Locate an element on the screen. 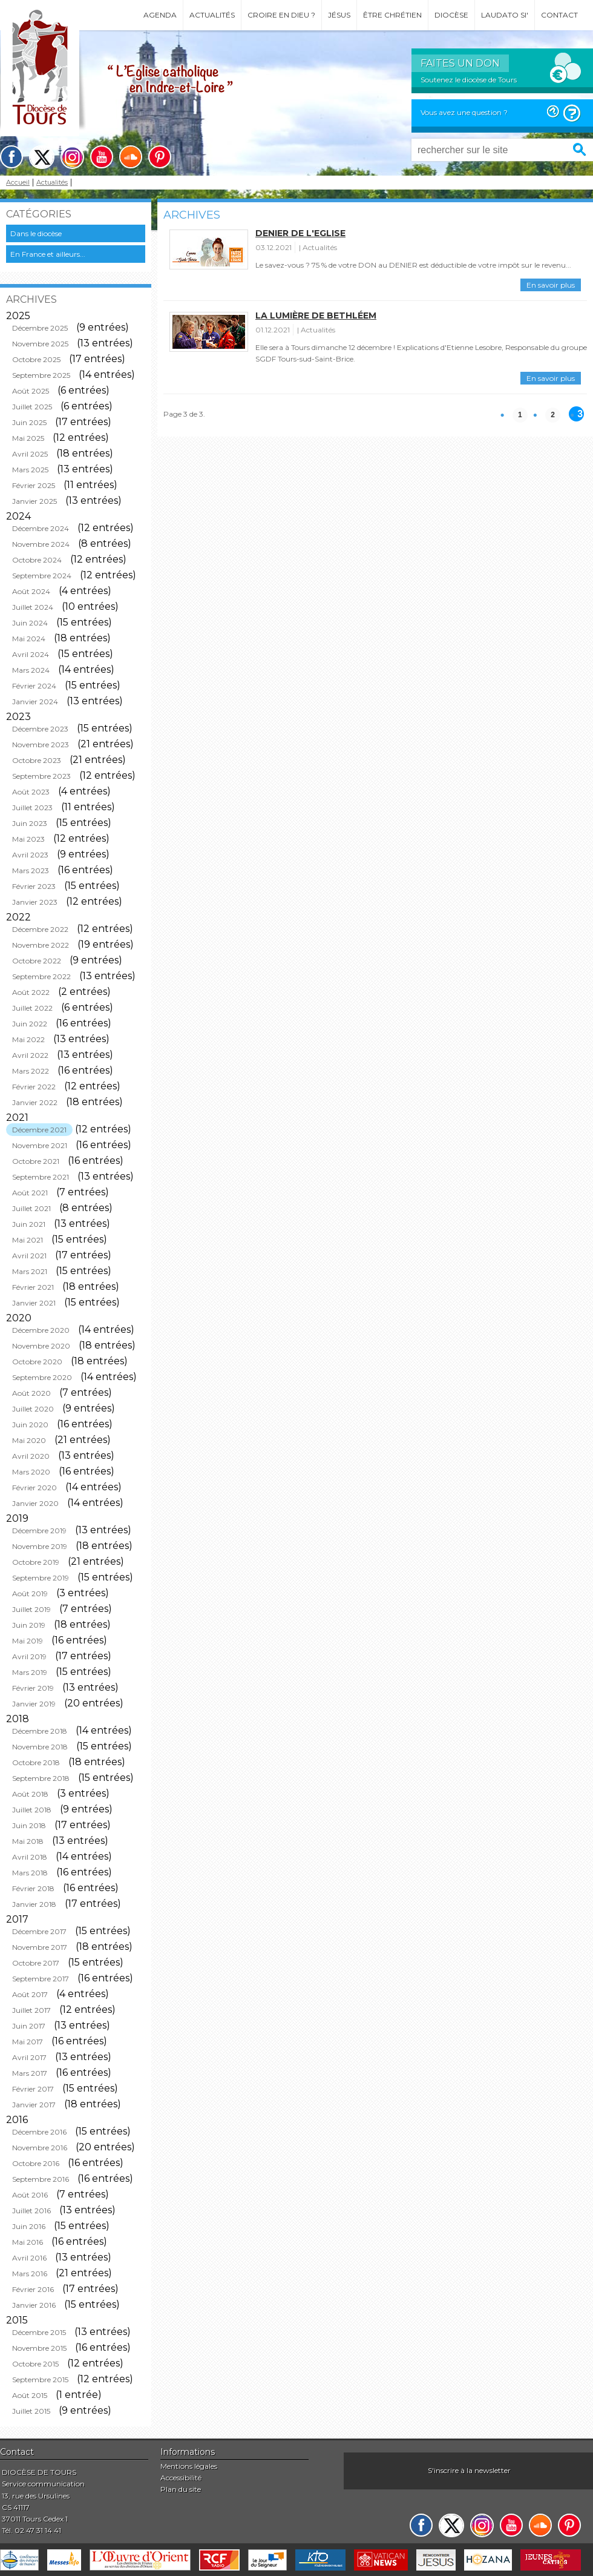  Avril 2022 is located at coordinates (30, 1055).